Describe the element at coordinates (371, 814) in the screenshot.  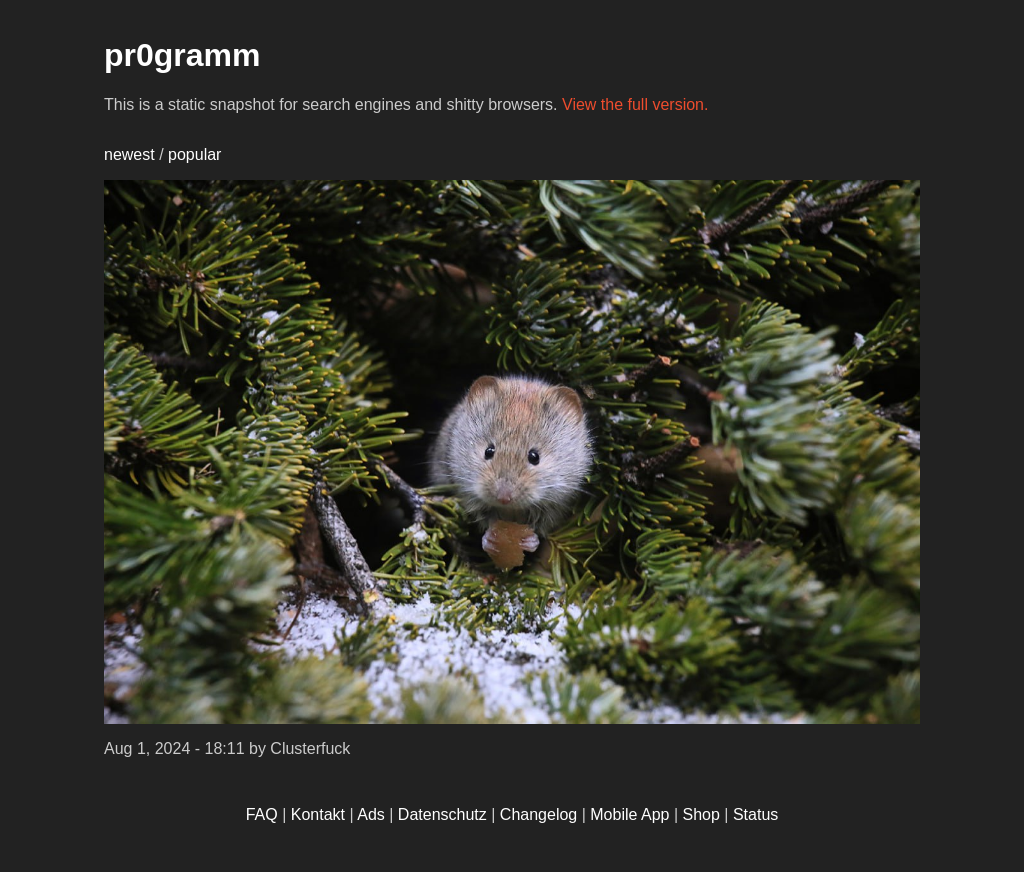
I see `Ads` at that location.